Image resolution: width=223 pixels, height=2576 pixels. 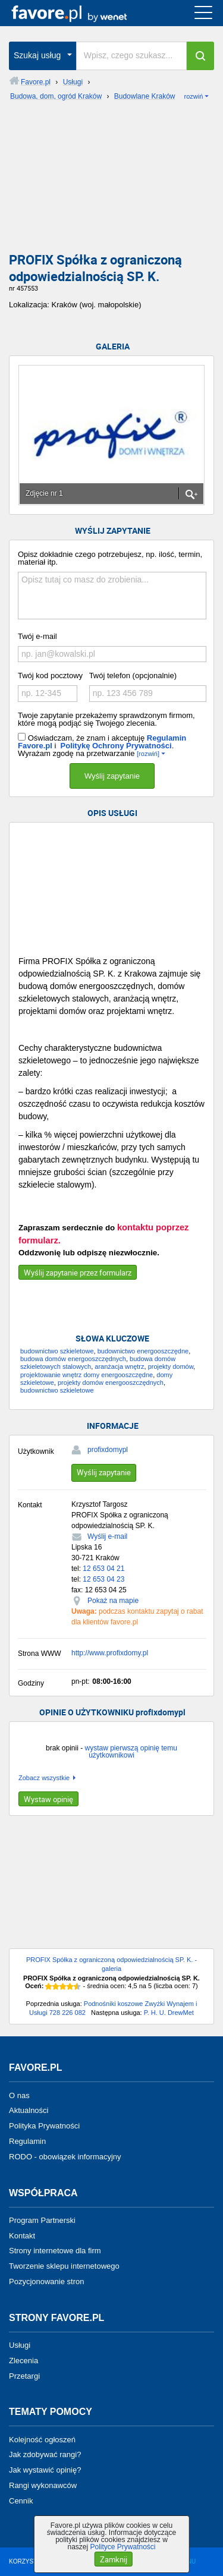 What do you see at coordinates (22, 2235) in the screenshot?
I see `Kontakt` at bounding box center [22, 2235].